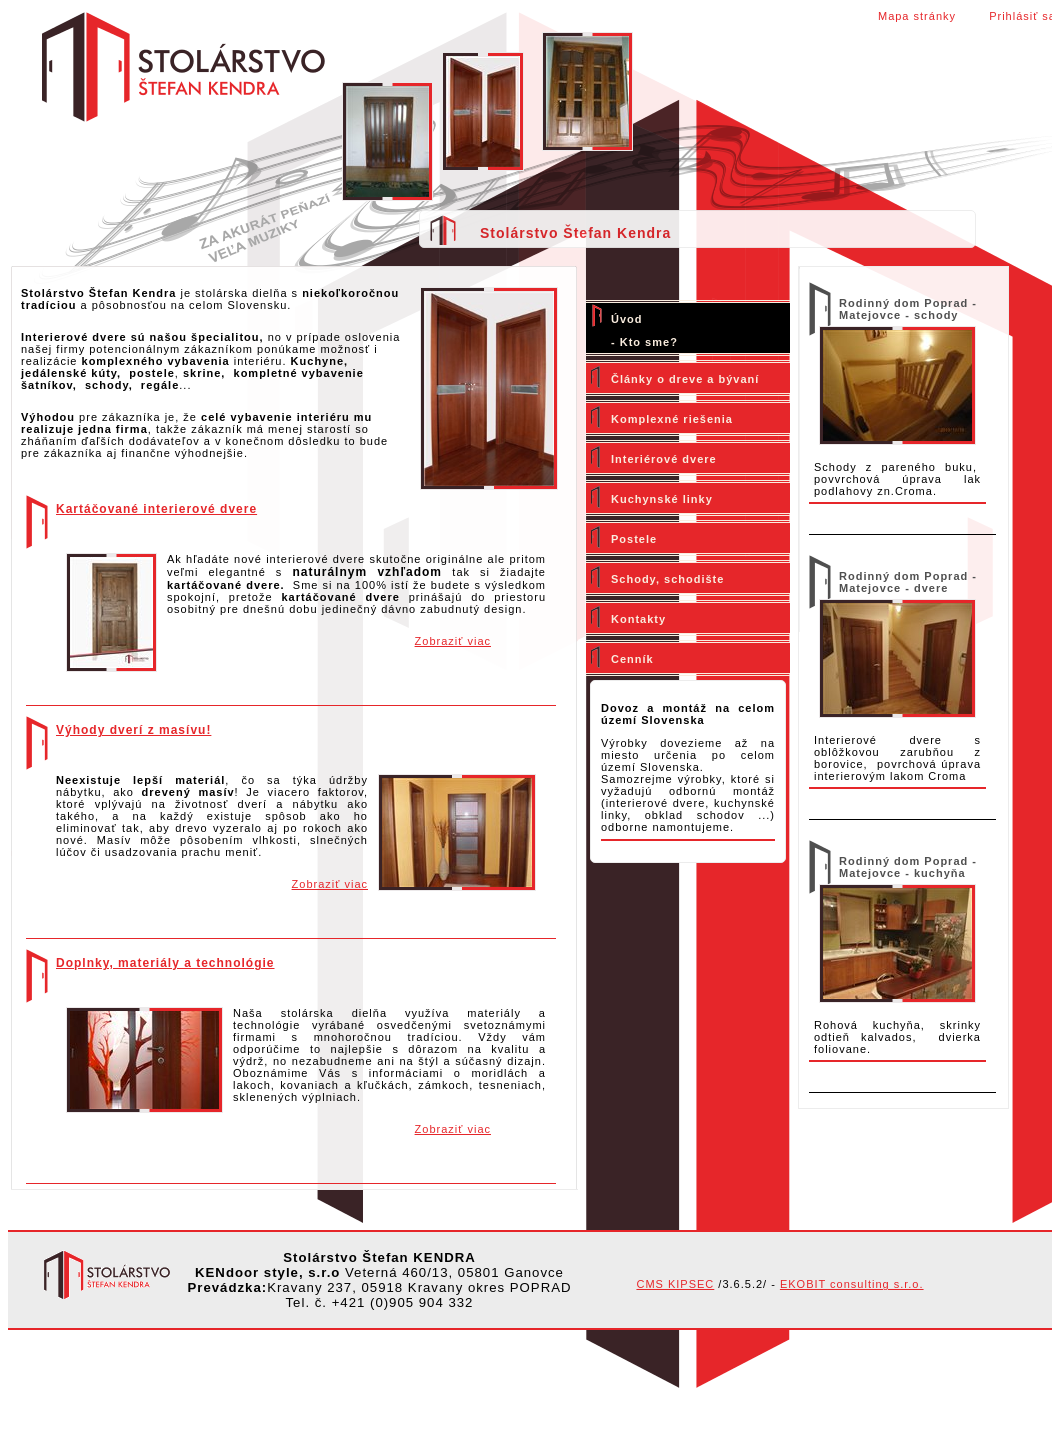 This screenshot has height=1430, width=1052. I want to click on Úvod, so click(627, 319).